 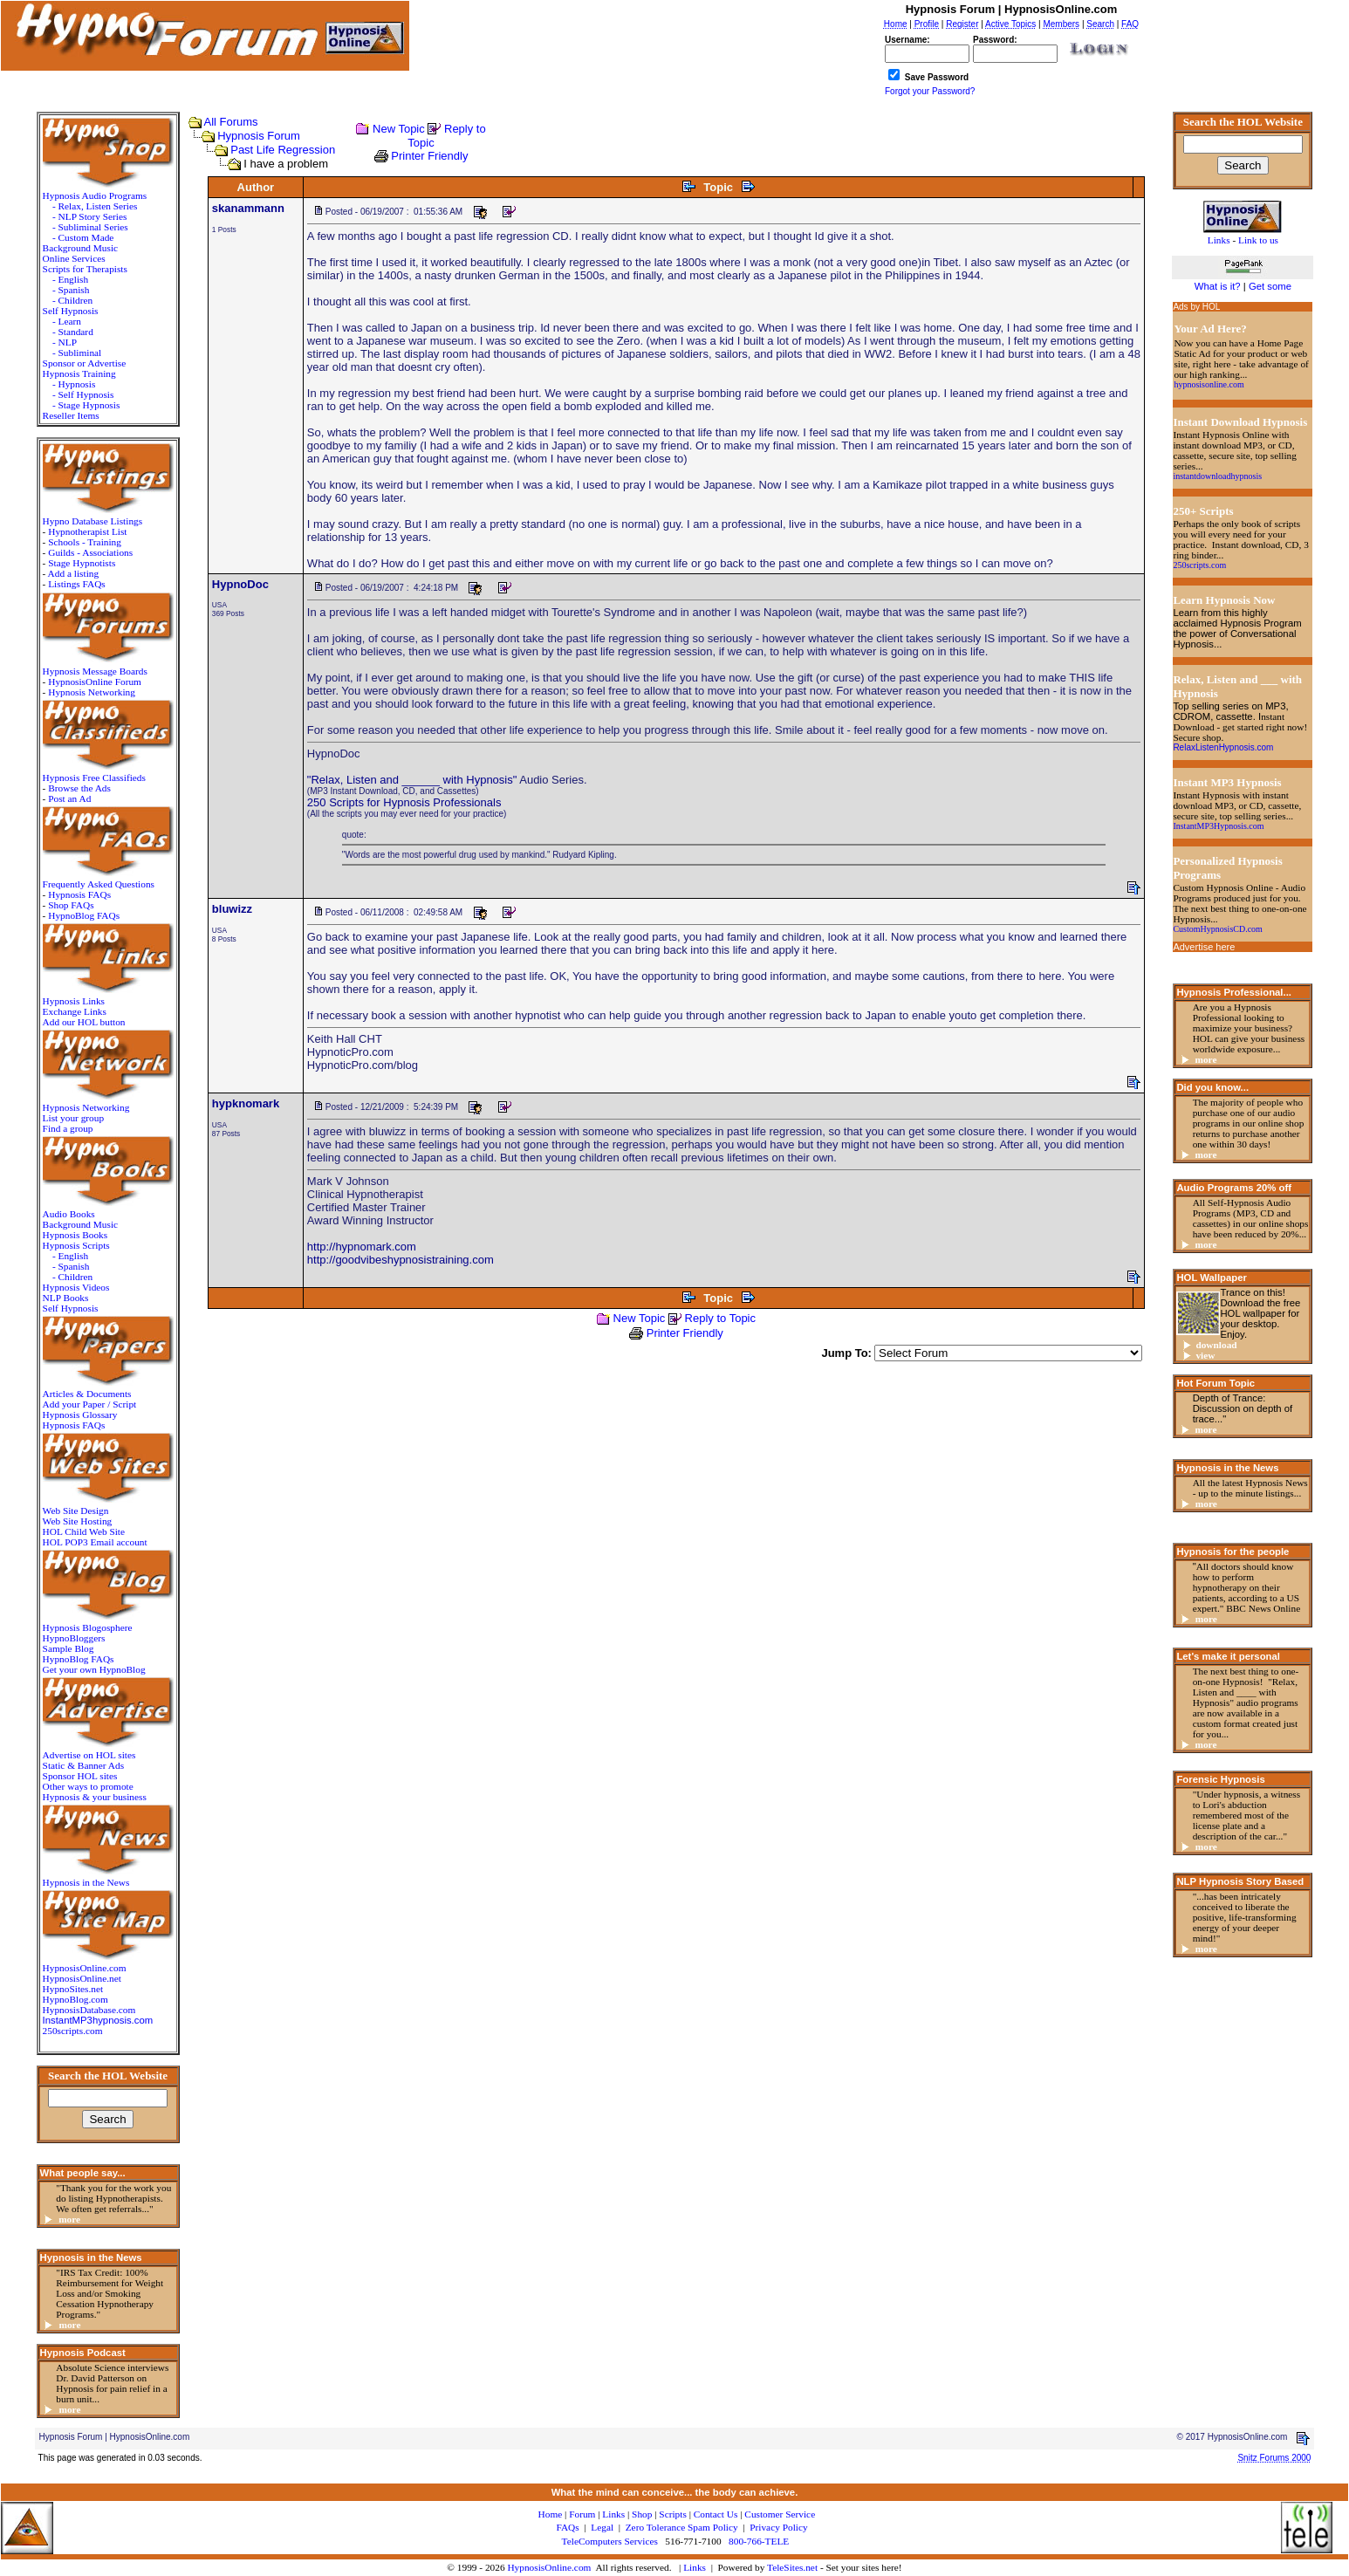 I want to click on Advertise on HOL sites, so click(x=89, y=1755).